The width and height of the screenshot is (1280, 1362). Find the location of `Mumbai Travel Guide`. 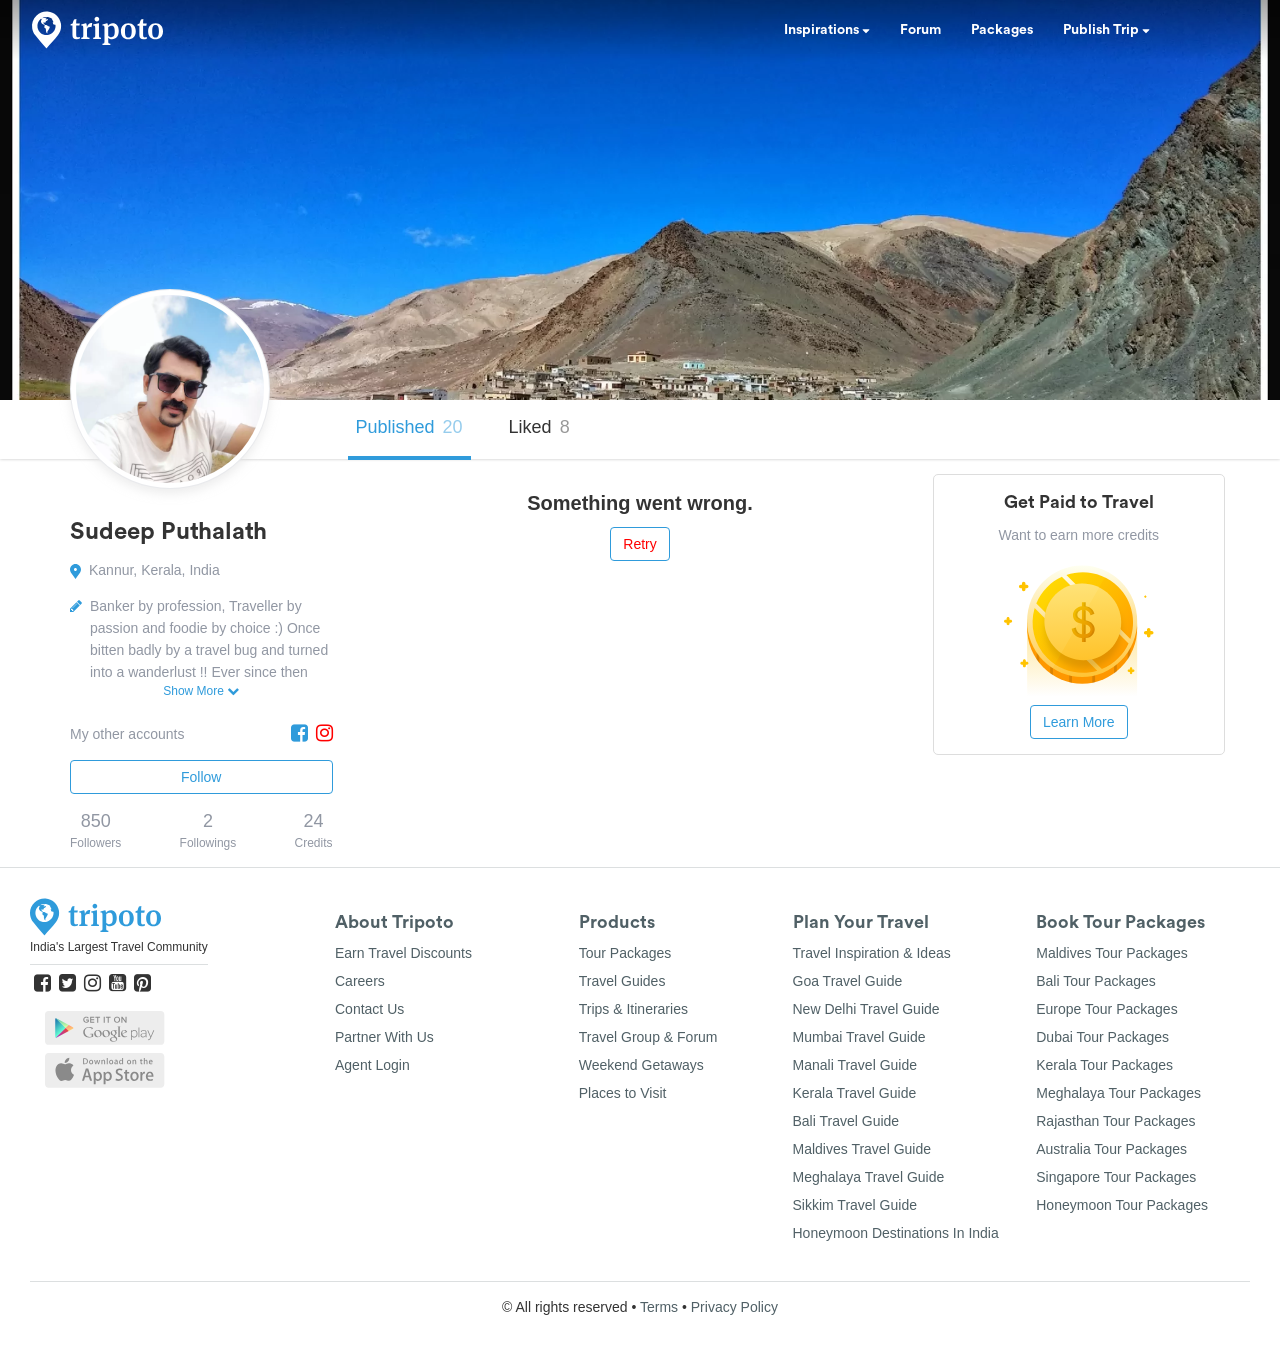

Mumbai Travel Guide is located at coordinates (859, 1037).